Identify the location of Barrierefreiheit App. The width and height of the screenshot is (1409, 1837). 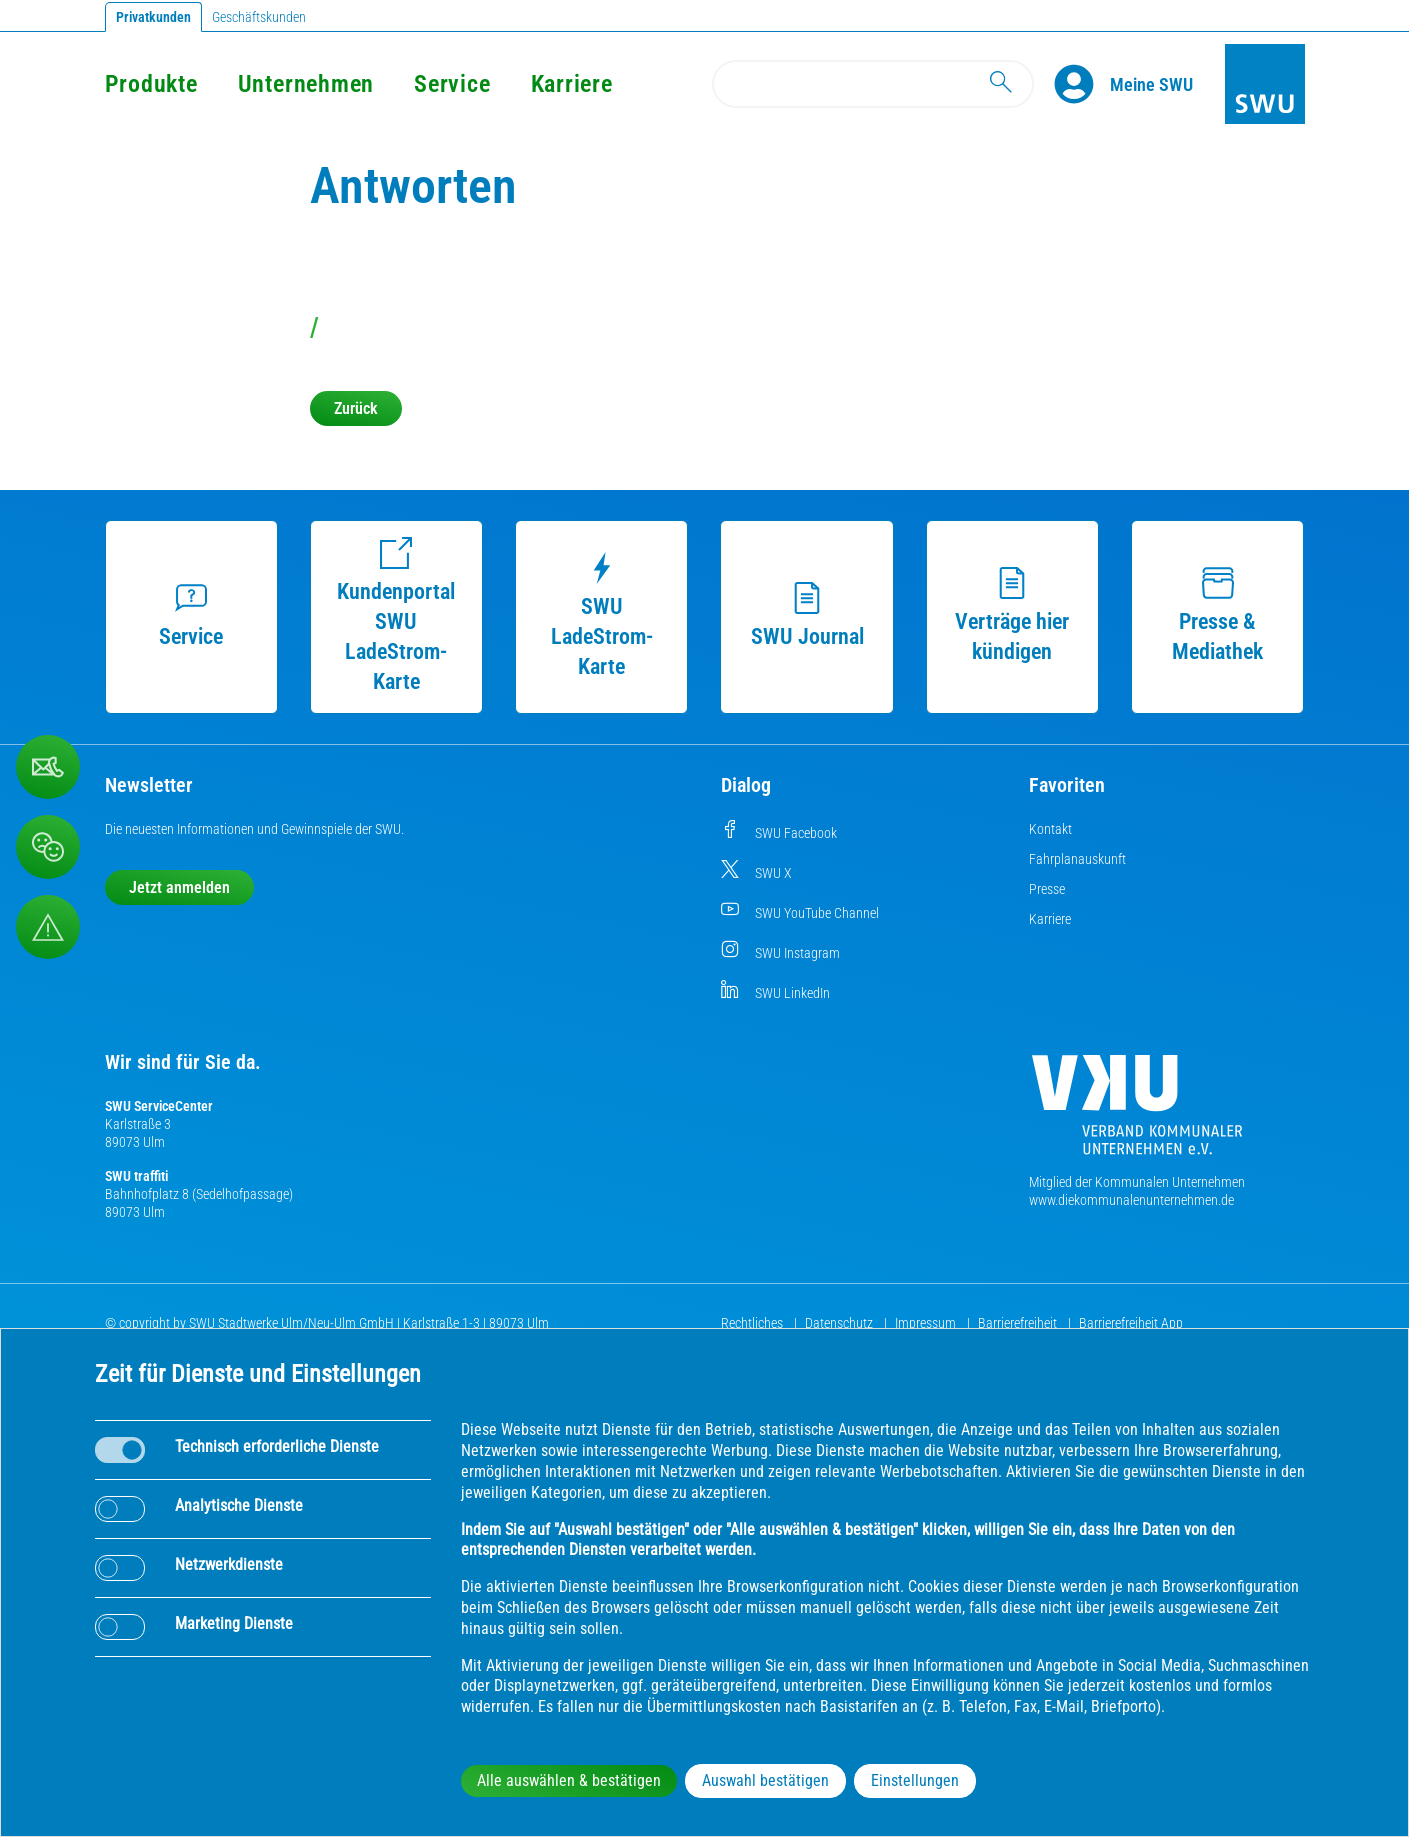
(1131, 1323).